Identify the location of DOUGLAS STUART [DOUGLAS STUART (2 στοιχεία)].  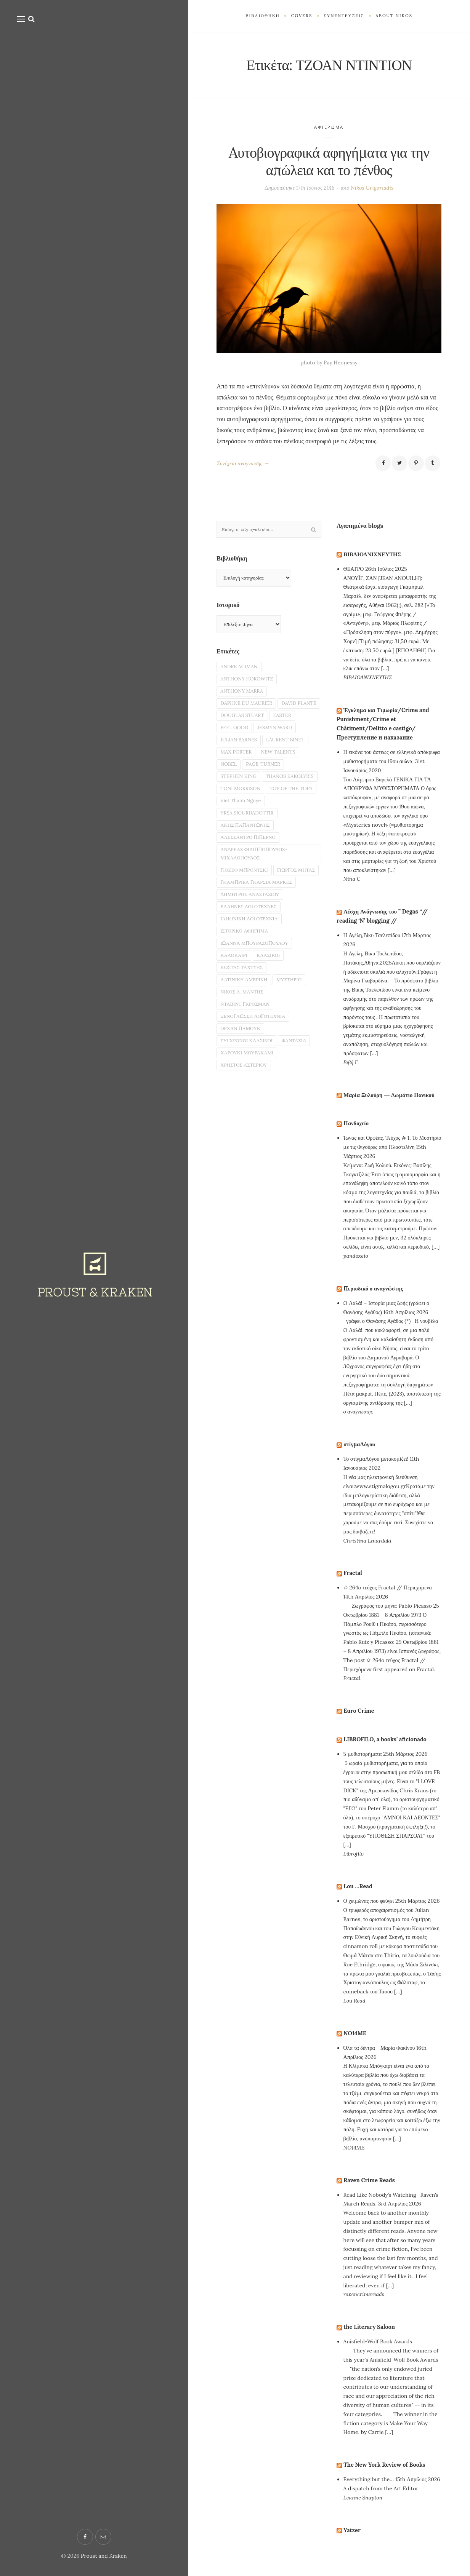
(292, 725).